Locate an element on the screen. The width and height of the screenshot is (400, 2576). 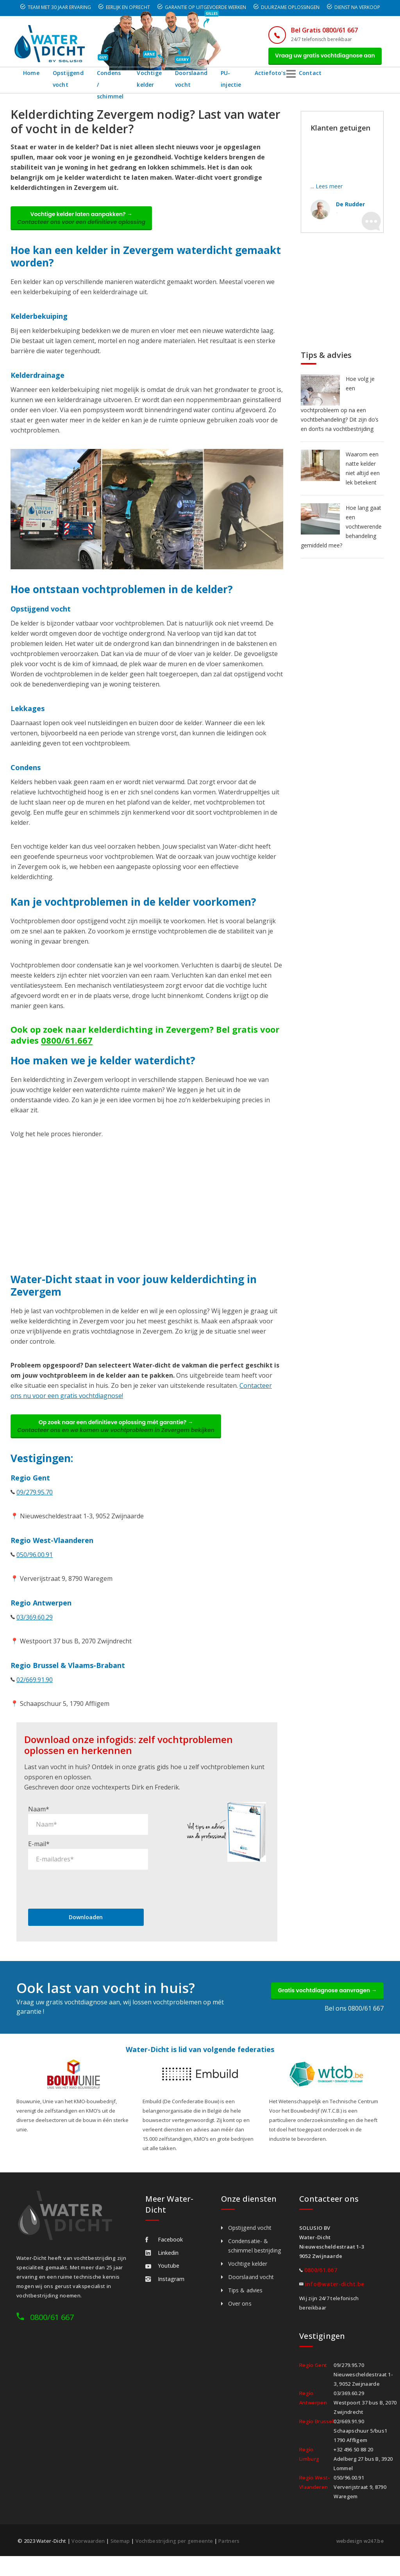
Home is located at coordinates (31, 76).